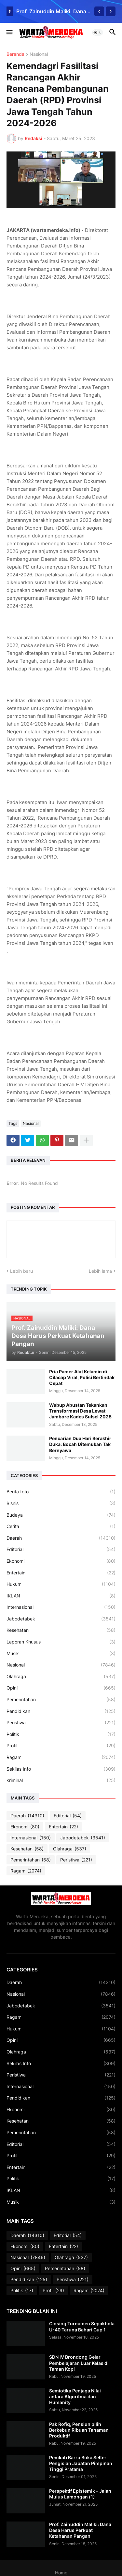 Image resolution: width=122 pixels, height=2576 pixels. Describe the element at coordinates (61, 1503) in the screenshot. I see `Bisnis` at that location.